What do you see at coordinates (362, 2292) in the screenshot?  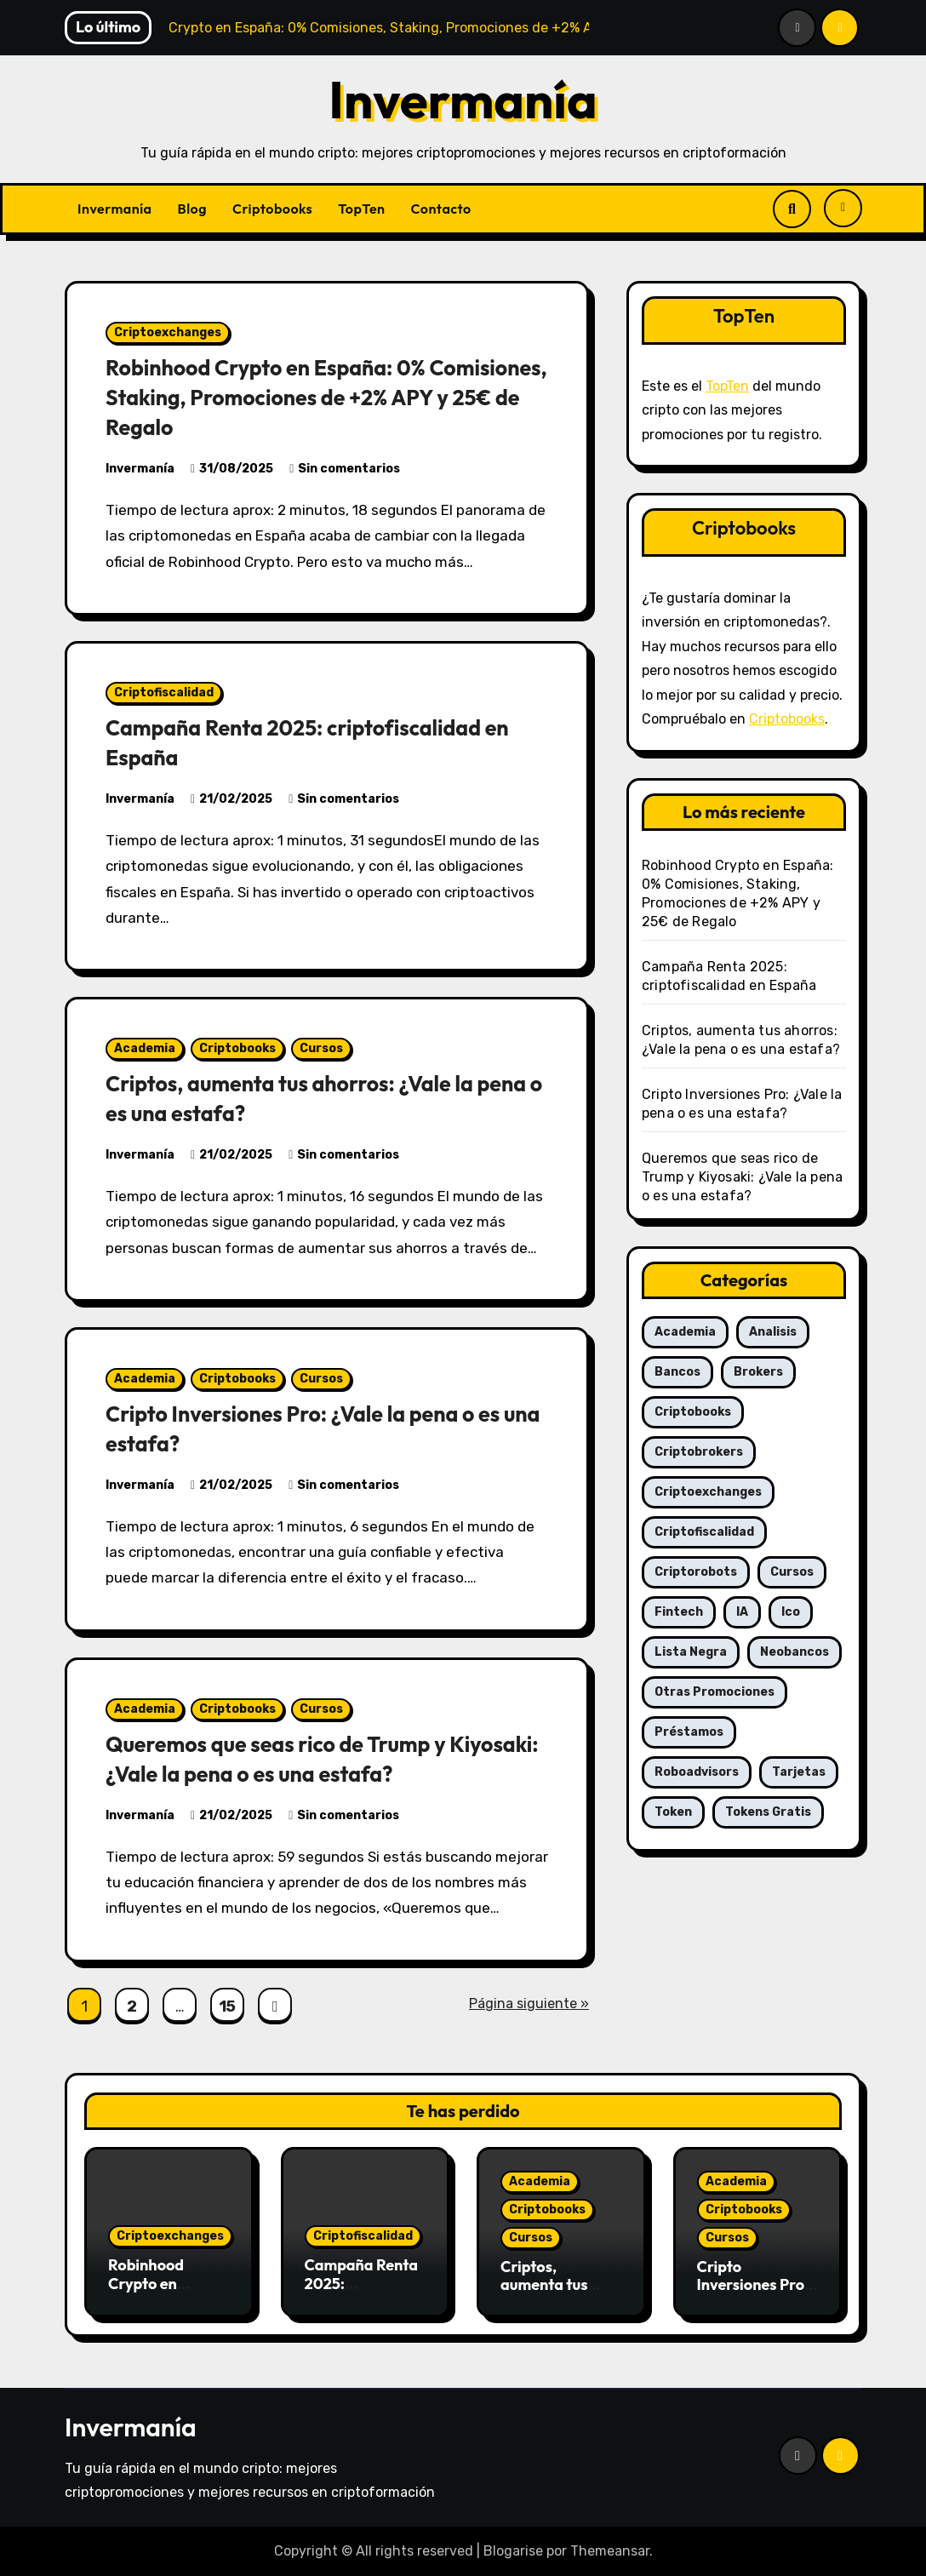 I see `Campaña Renta 2025: criptofiscalidad en España` at bounding box center [362, 2292].